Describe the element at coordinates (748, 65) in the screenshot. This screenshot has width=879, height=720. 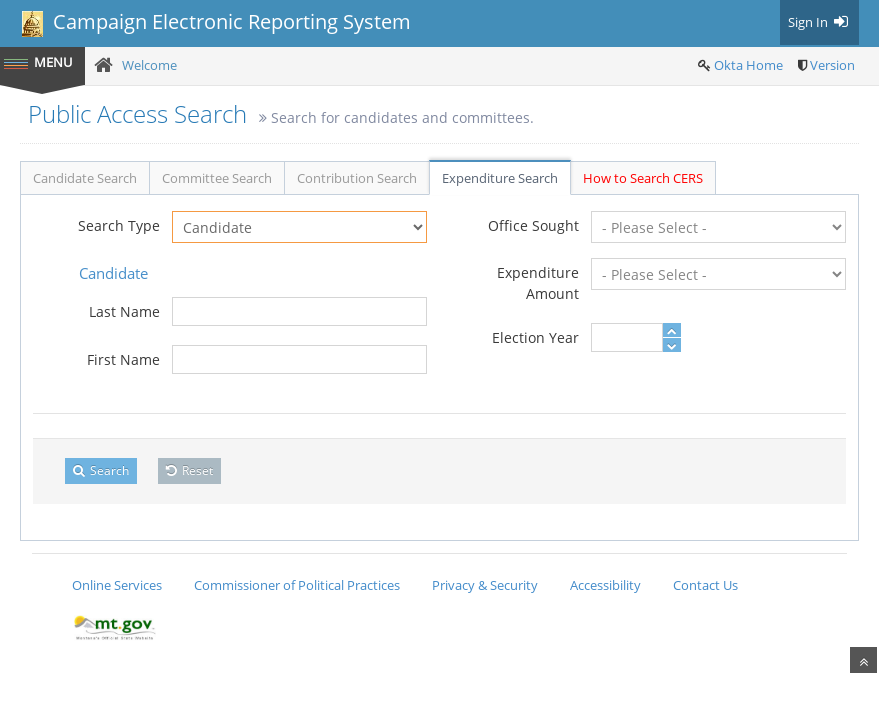
I see `Okta Home` at that location.